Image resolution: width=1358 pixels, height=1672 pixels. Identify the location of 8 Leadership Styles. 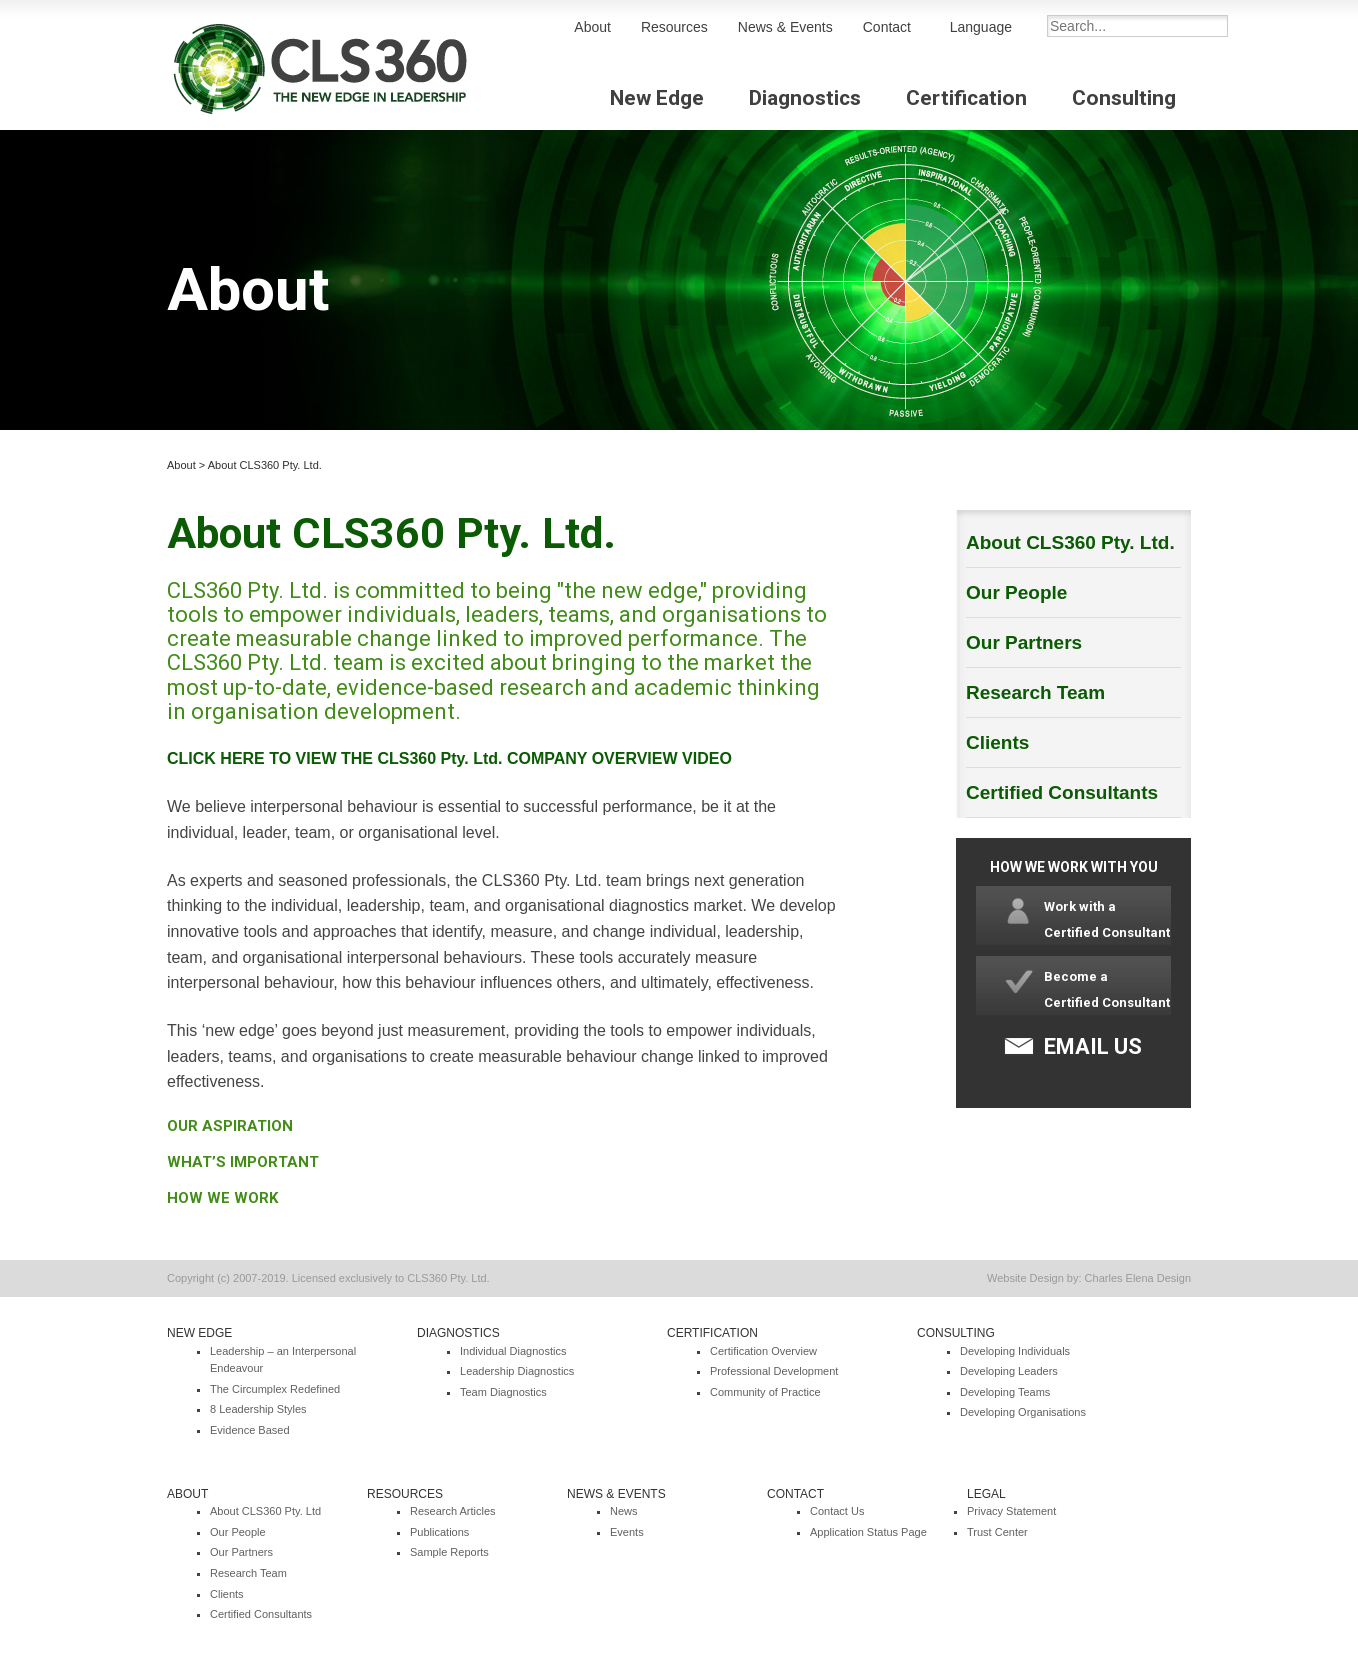
(258, 1409).